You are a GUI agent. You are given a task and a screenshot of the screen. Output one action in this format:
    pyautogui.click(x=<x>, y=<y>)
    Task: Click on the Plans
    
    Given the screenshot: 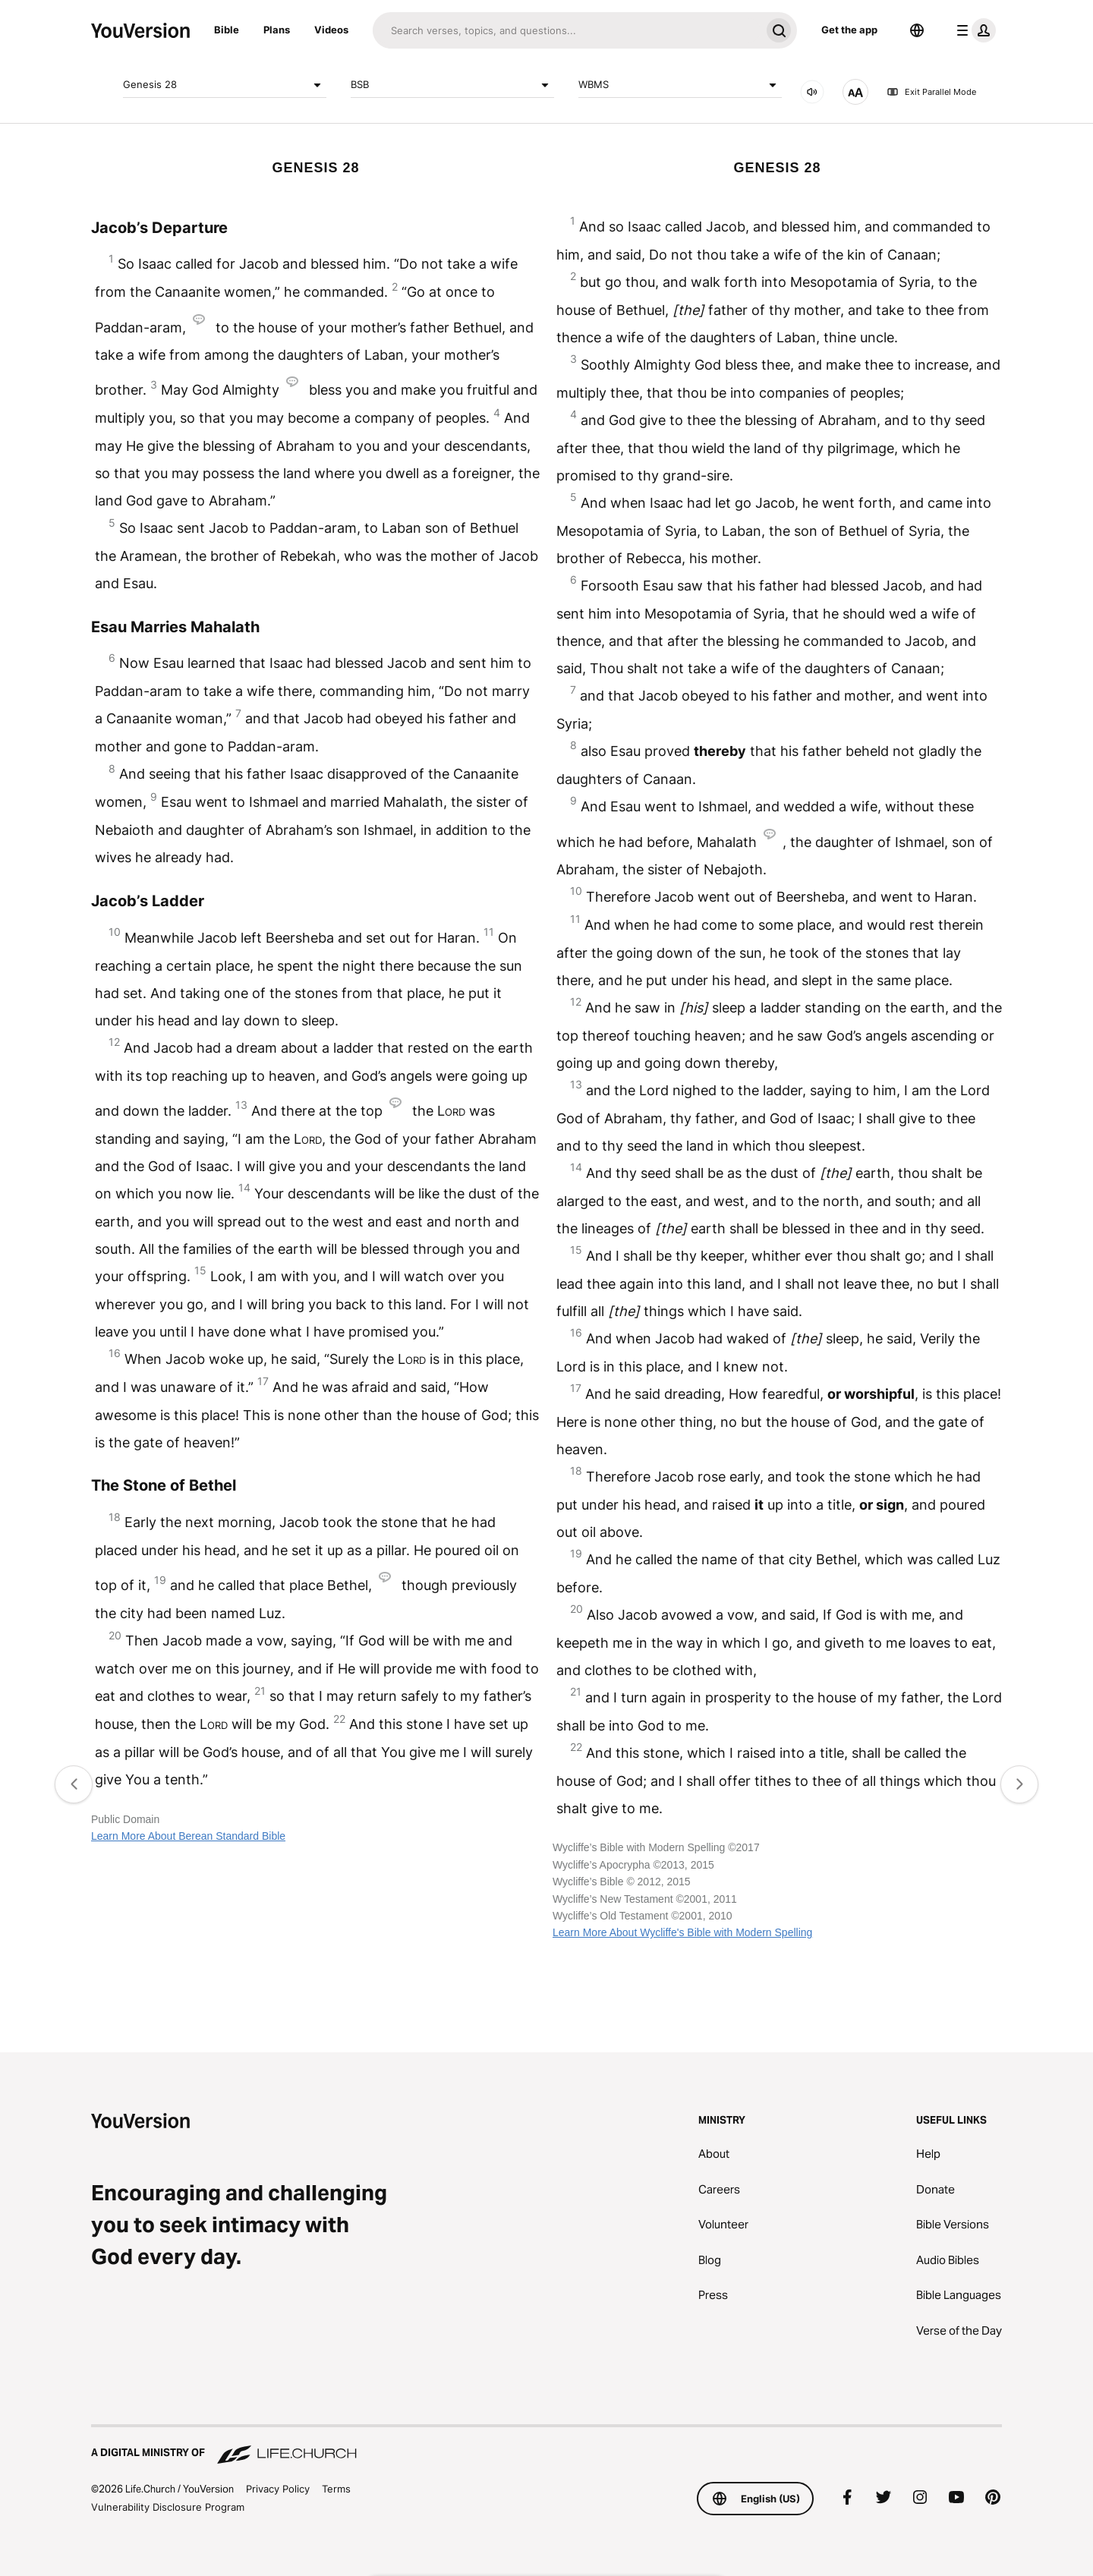 What is the action you would take?
    pyautogui.click(x=276, y=30)
    